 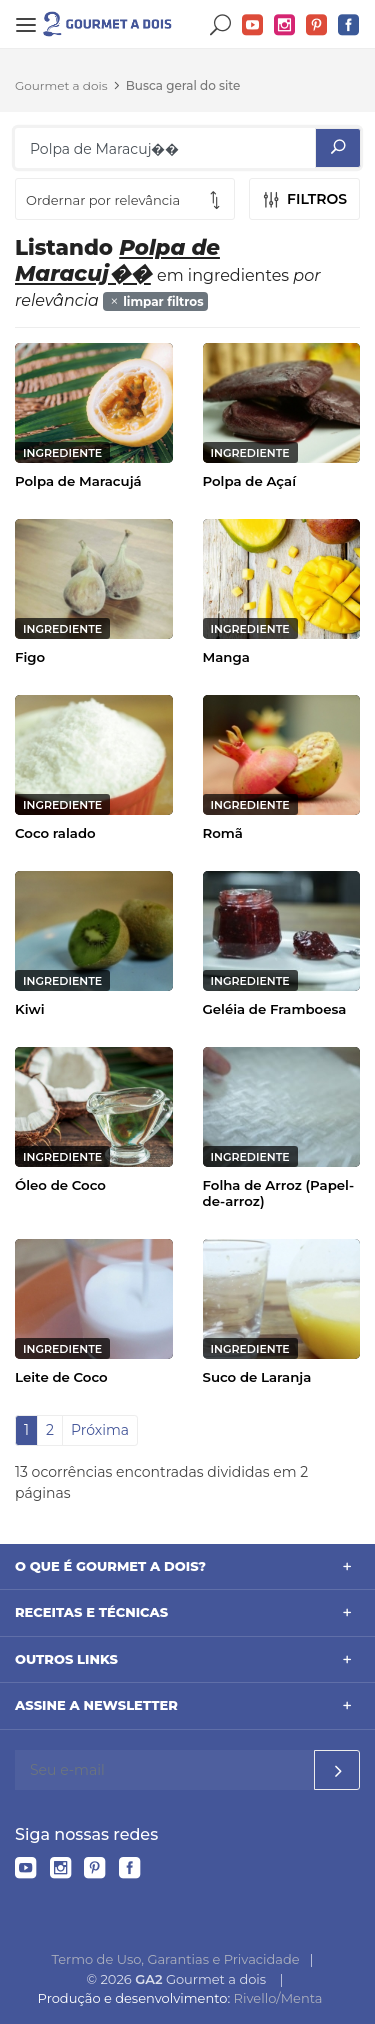 I want to click on Figo, so click(x=30, y=657).